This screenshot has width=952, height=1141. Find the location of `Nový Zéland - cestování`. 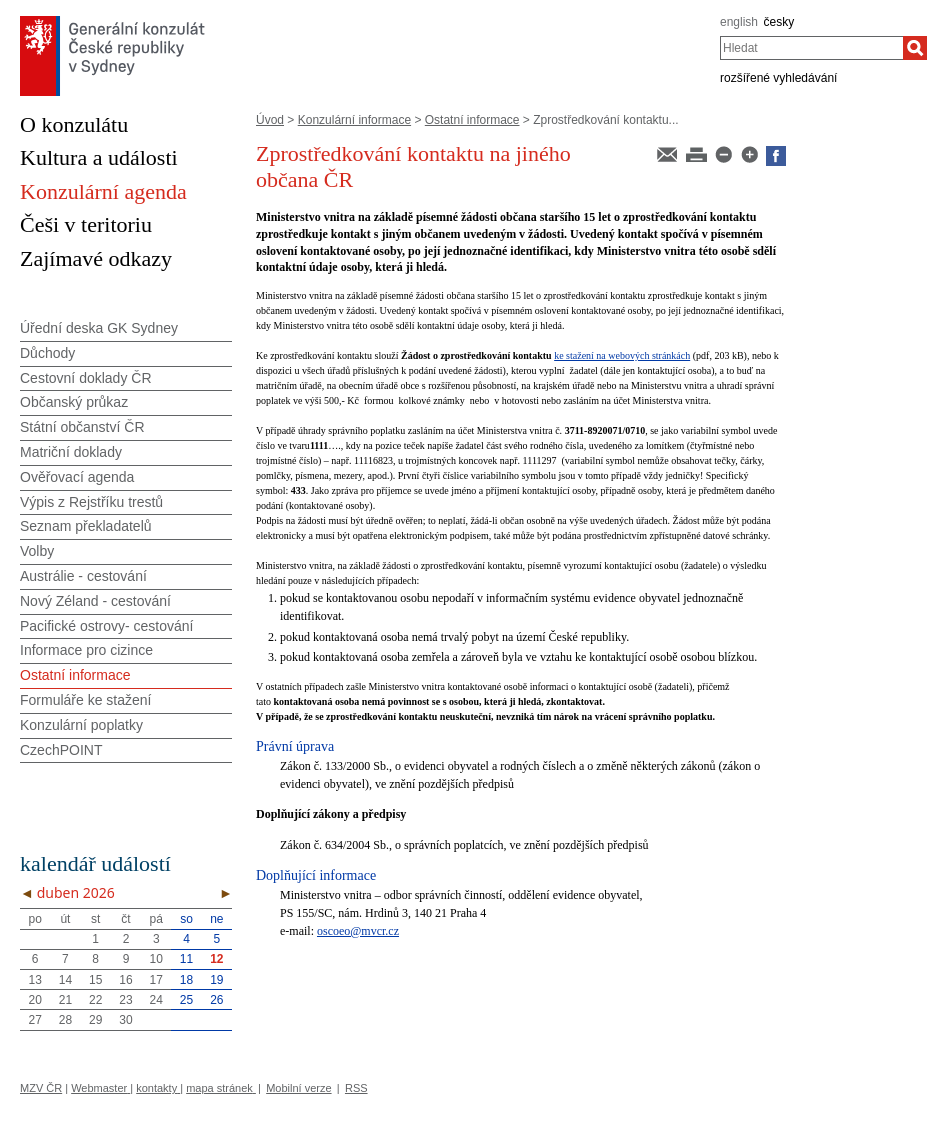

Nový Zéland - cestování is located at coordinates (95, 601).